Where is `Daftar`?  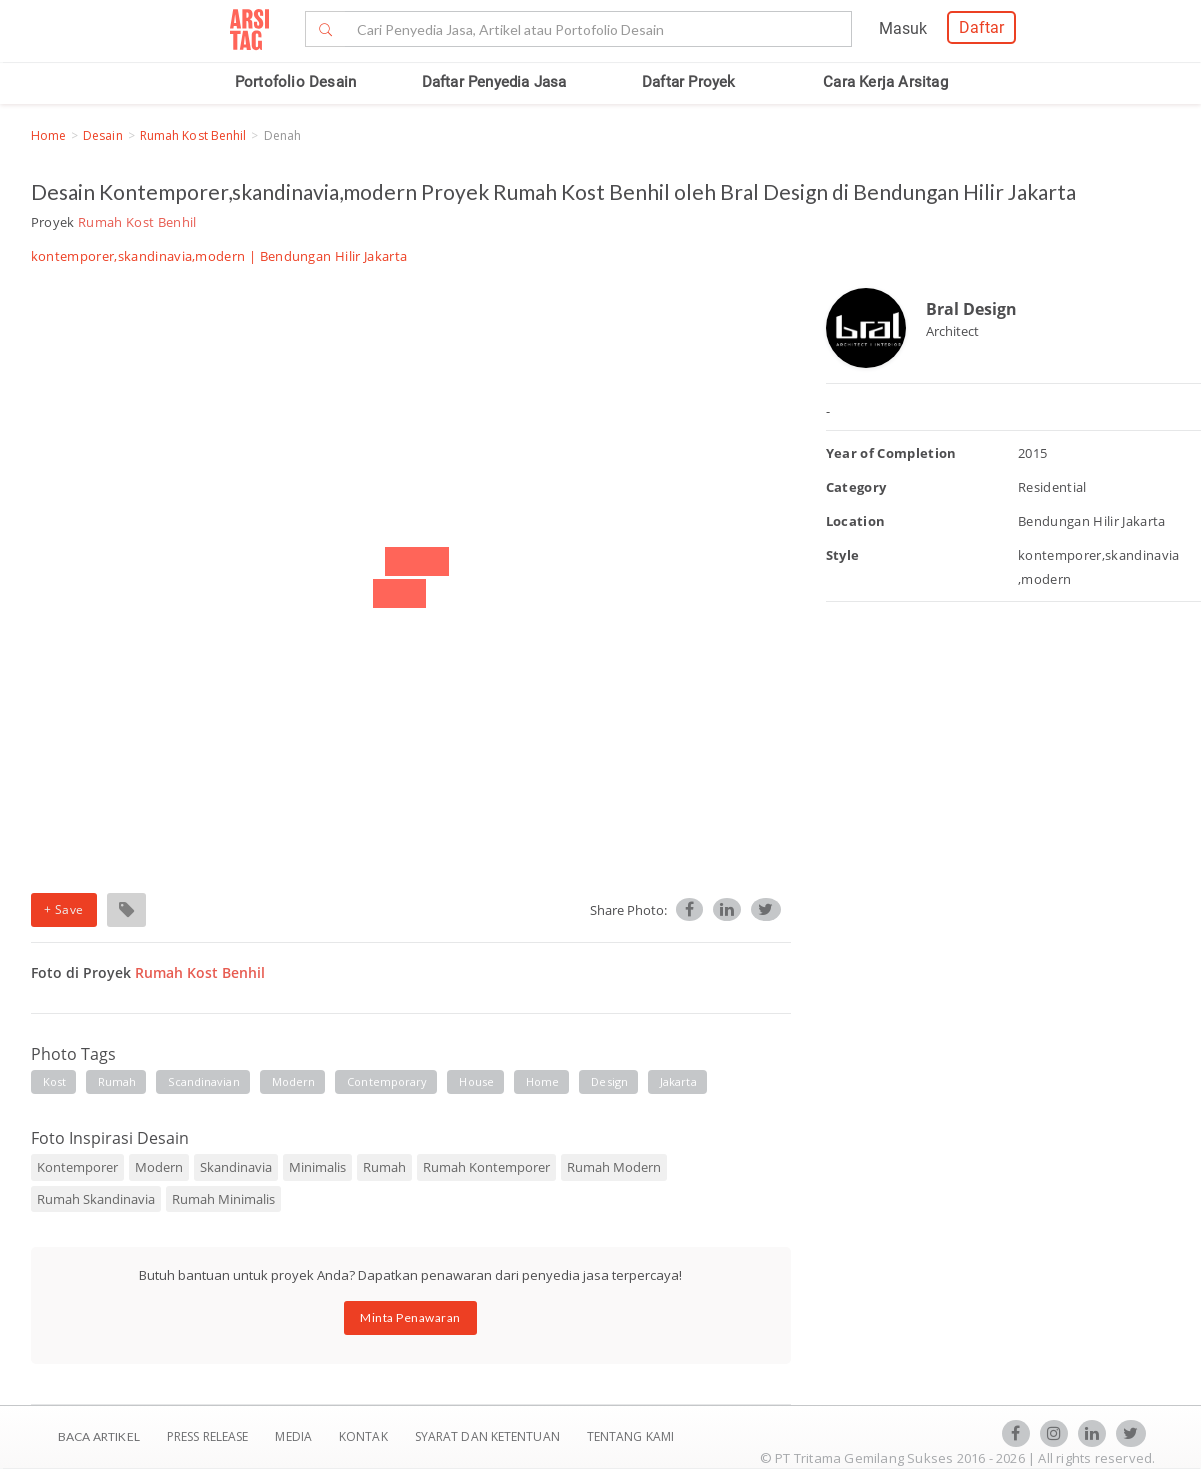
Daftar is located at coordinates (981, 27).